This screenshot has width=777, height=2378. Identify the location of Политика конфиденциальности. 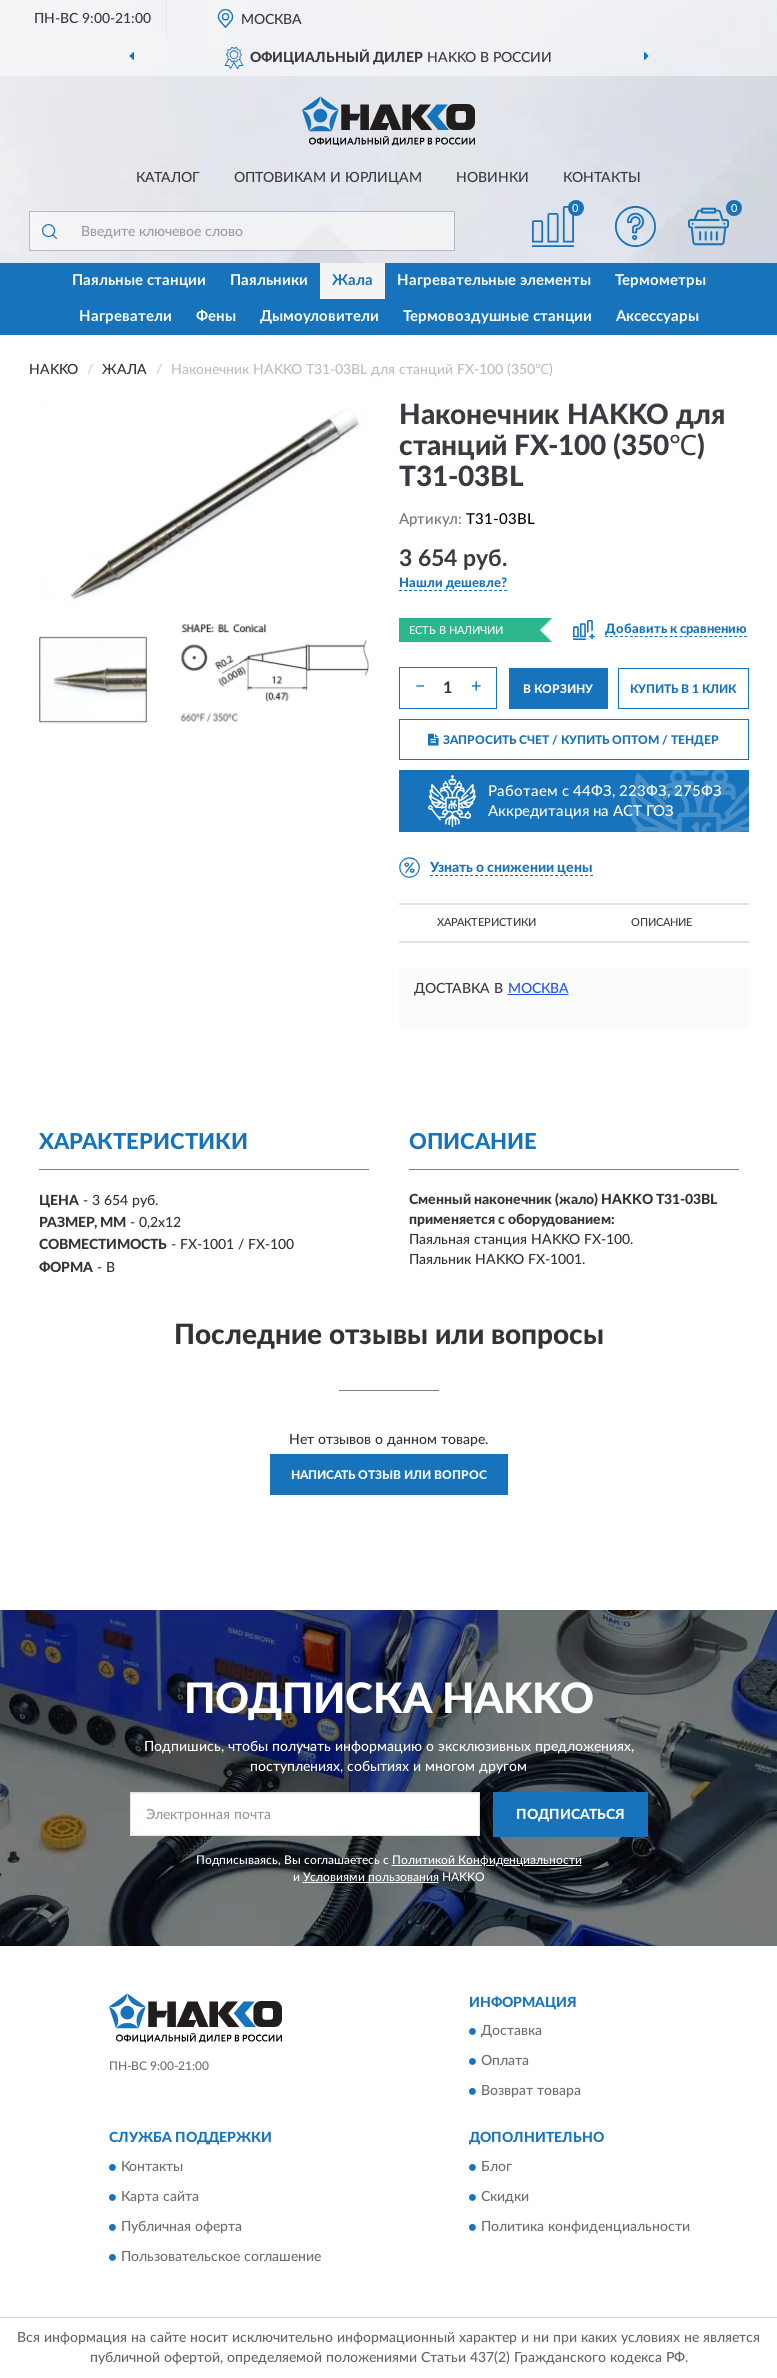
(585, 2227).